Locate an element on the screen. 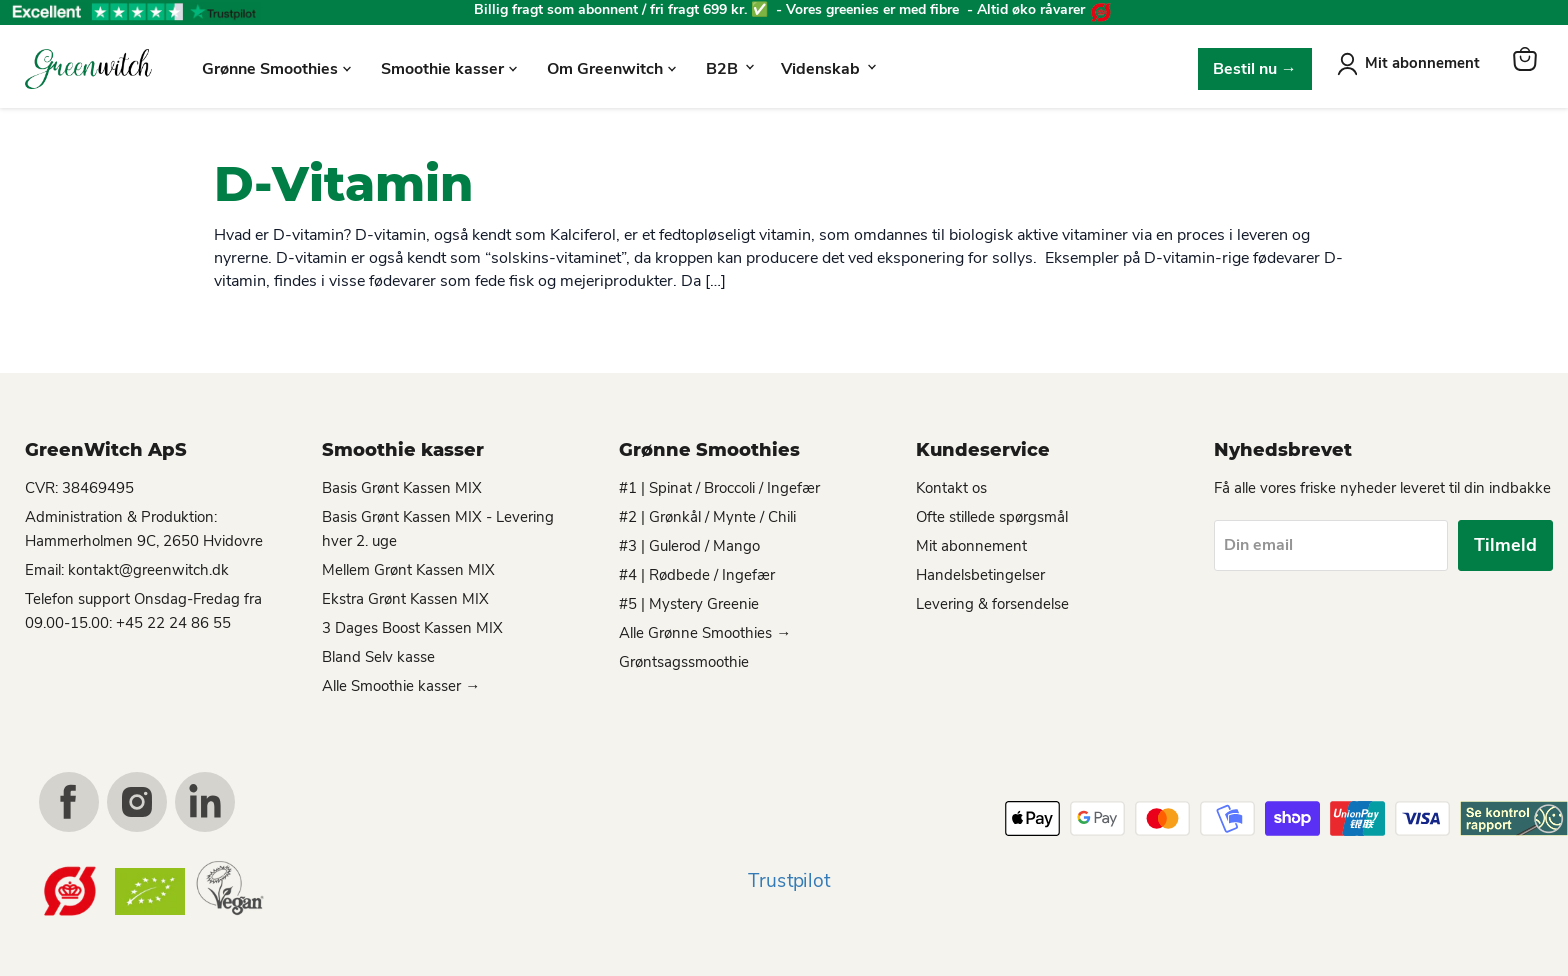 This screenshot has width=1568, height=976. Om Greenwitch is located at coordinates (611, 69).